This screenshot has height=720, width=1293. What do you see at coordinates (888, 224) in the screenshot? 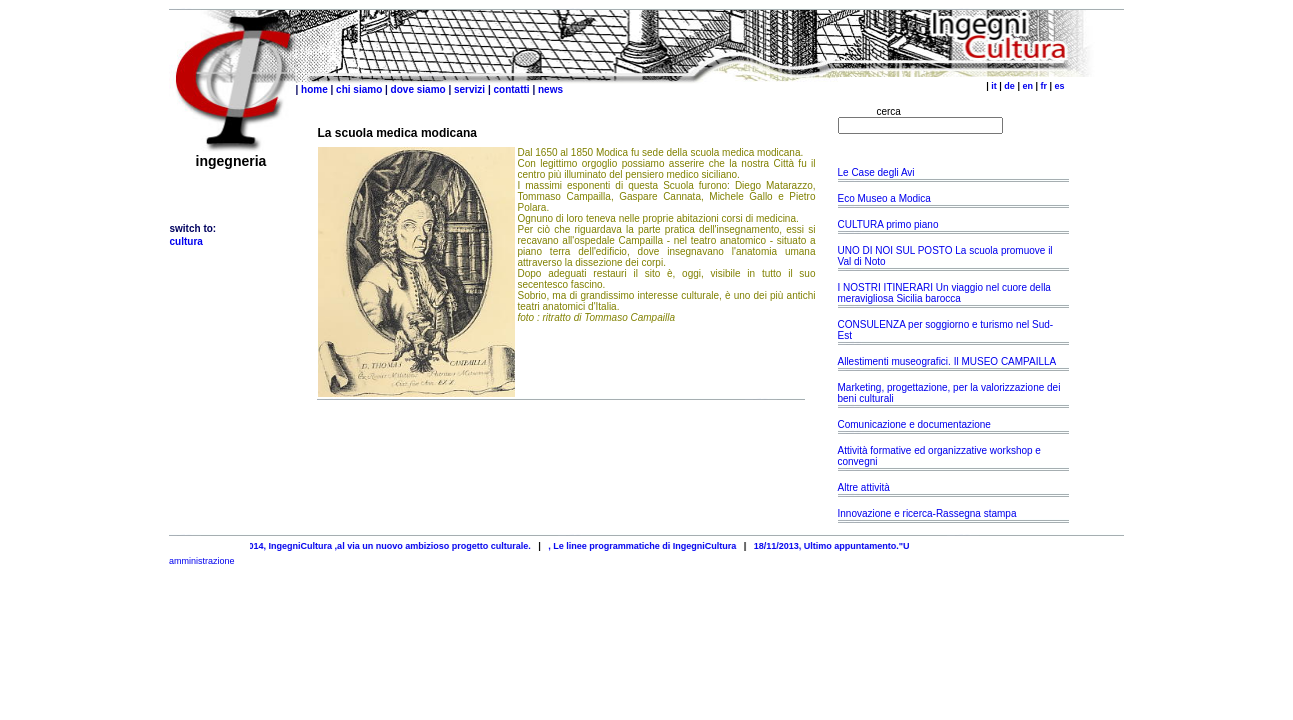
I see `CULTURA primo piano` at bounding box center [888, 224].